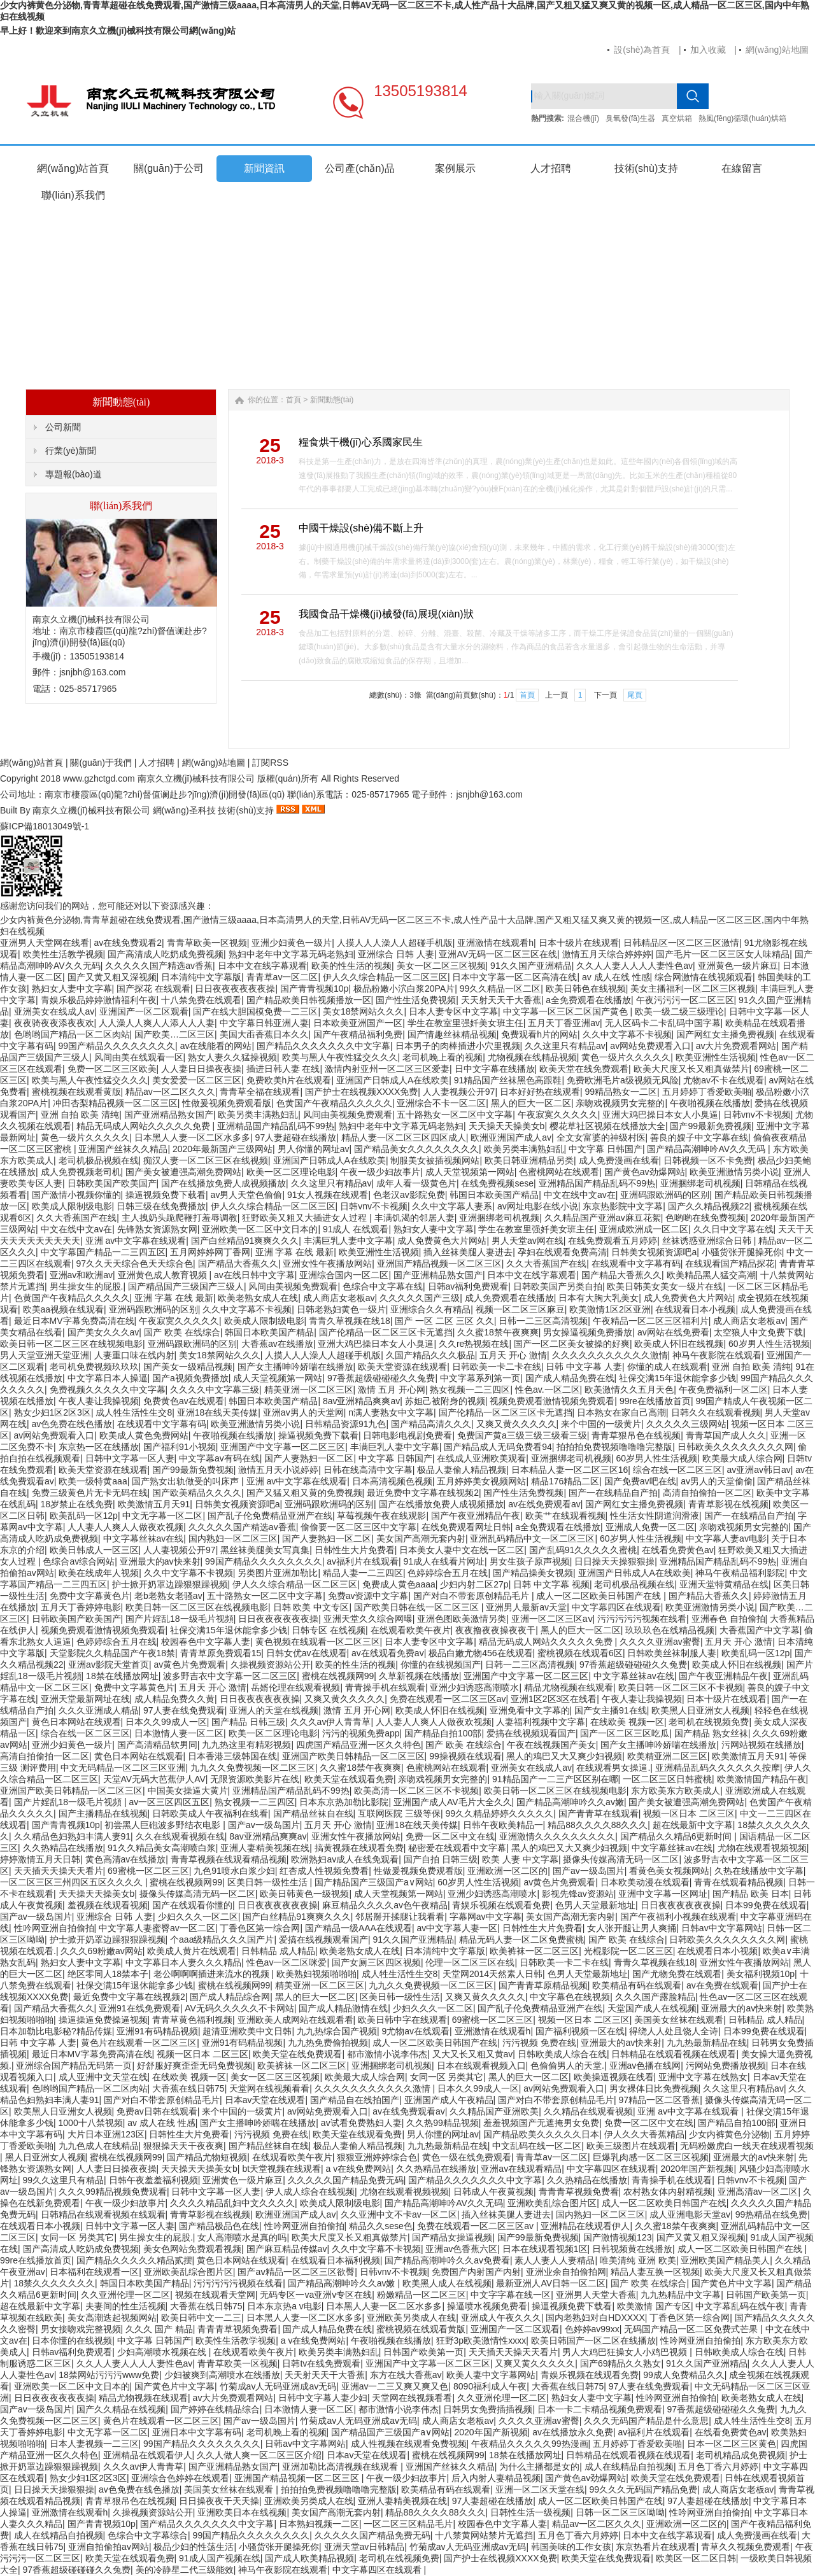 This screenshot has width=815, height=2576. What do you see at coordinates (363, 1573) in the screenshot?
I see `精品人妻一二三四区` at bounding box center [363, 1573].